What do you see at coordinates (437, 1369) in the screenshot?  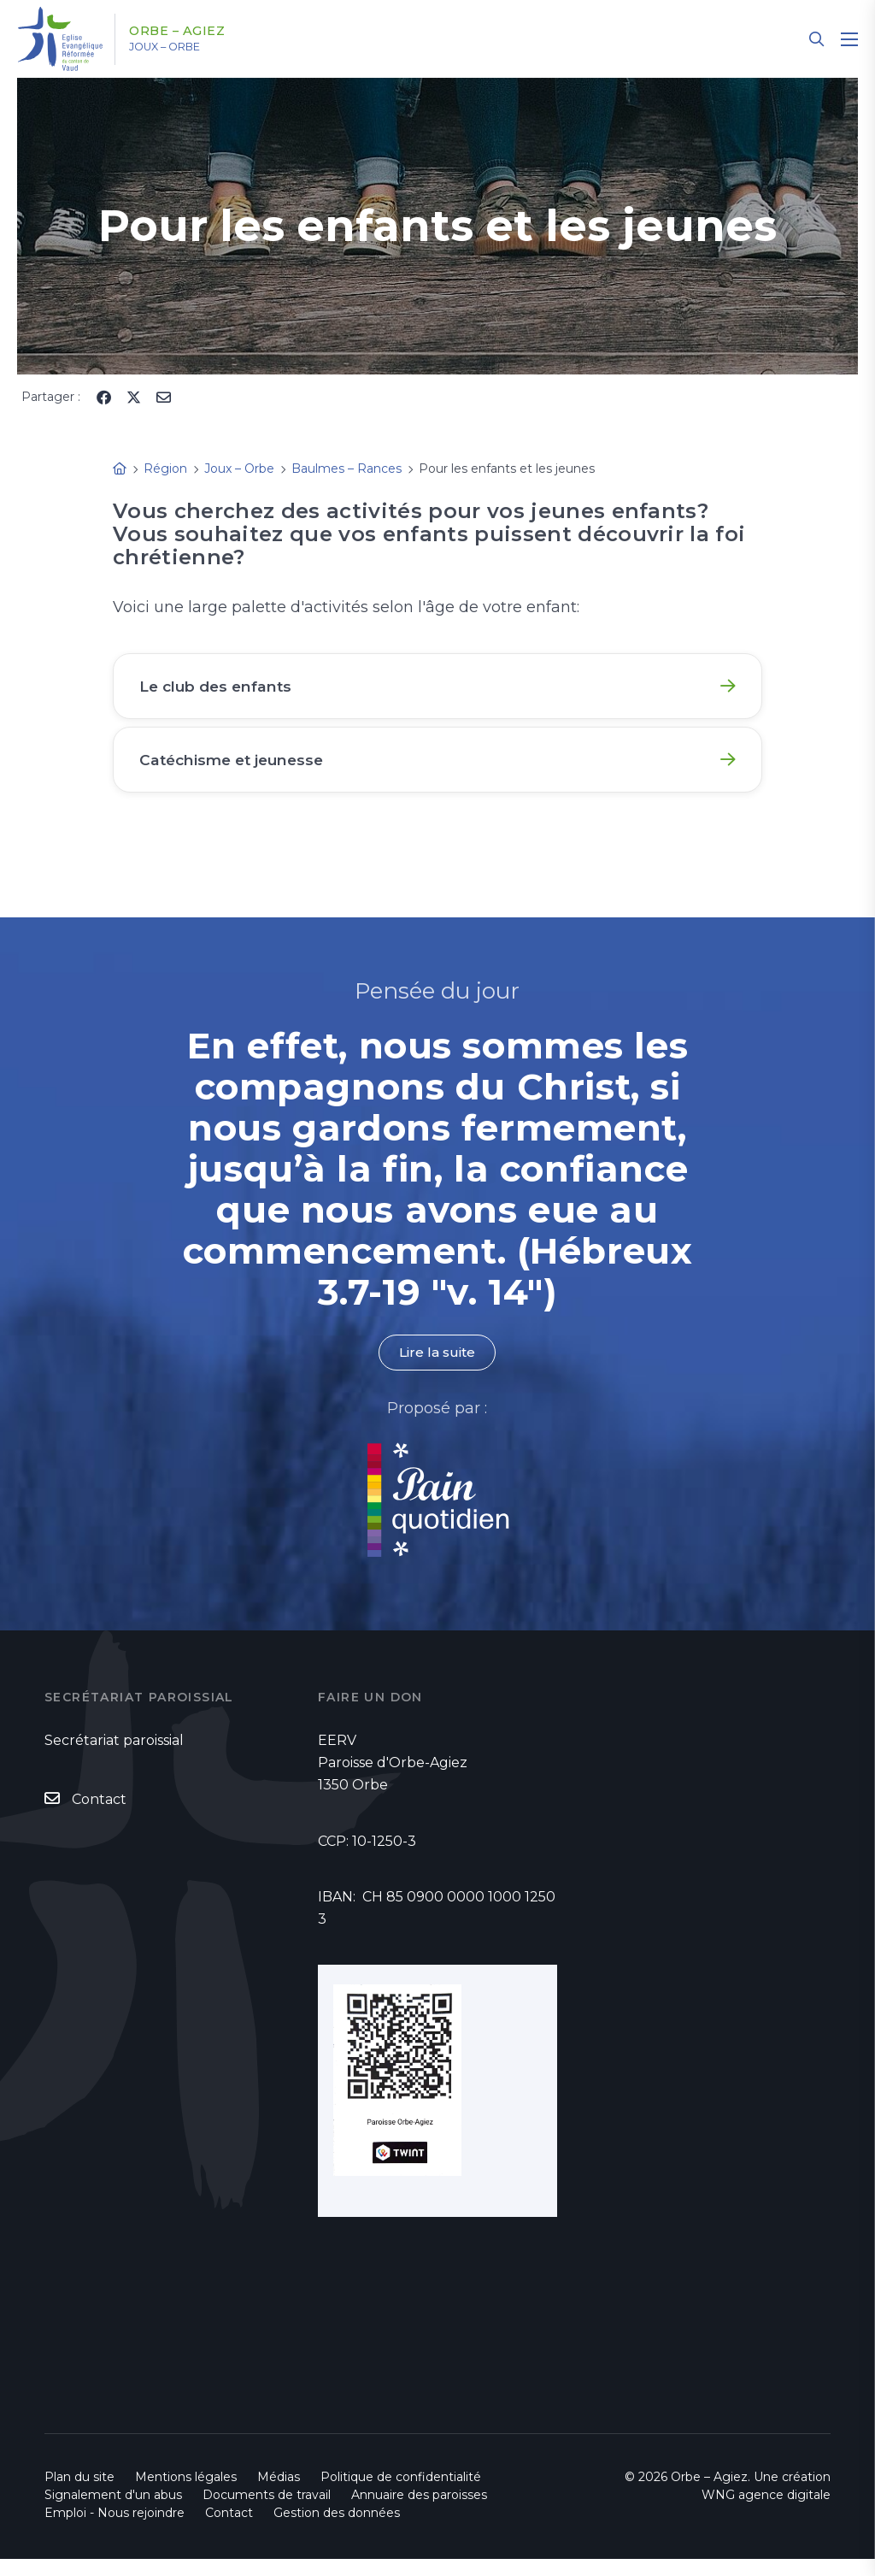 I see `Lire la suite` at bounding box center [437, 1369].